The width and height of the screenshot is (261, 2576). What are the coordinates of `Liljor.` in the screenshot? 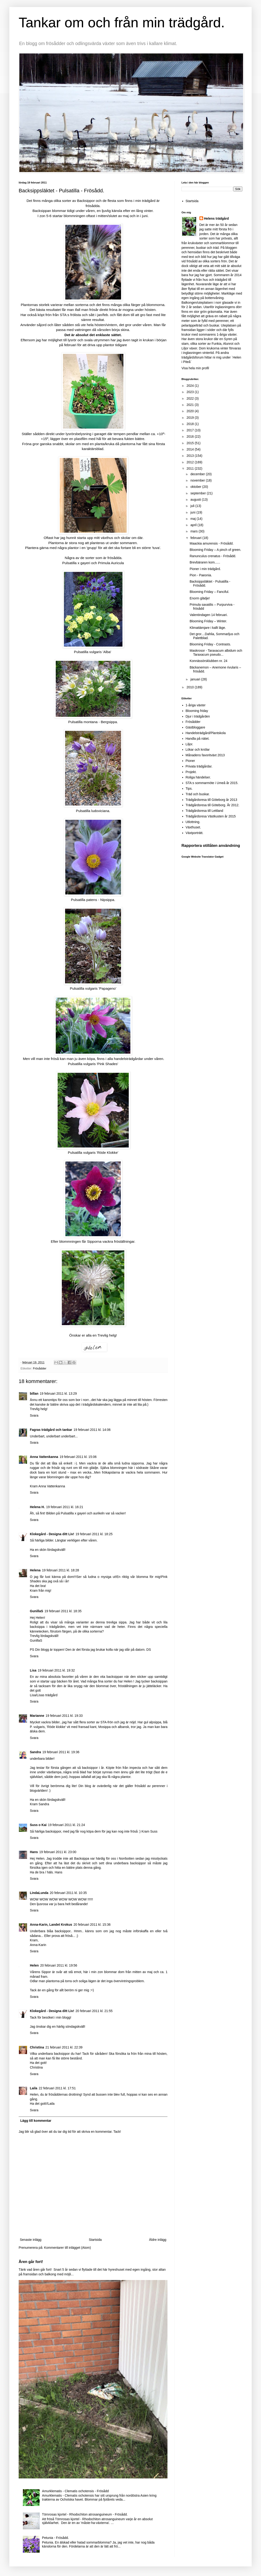 It's located at (189, 744).